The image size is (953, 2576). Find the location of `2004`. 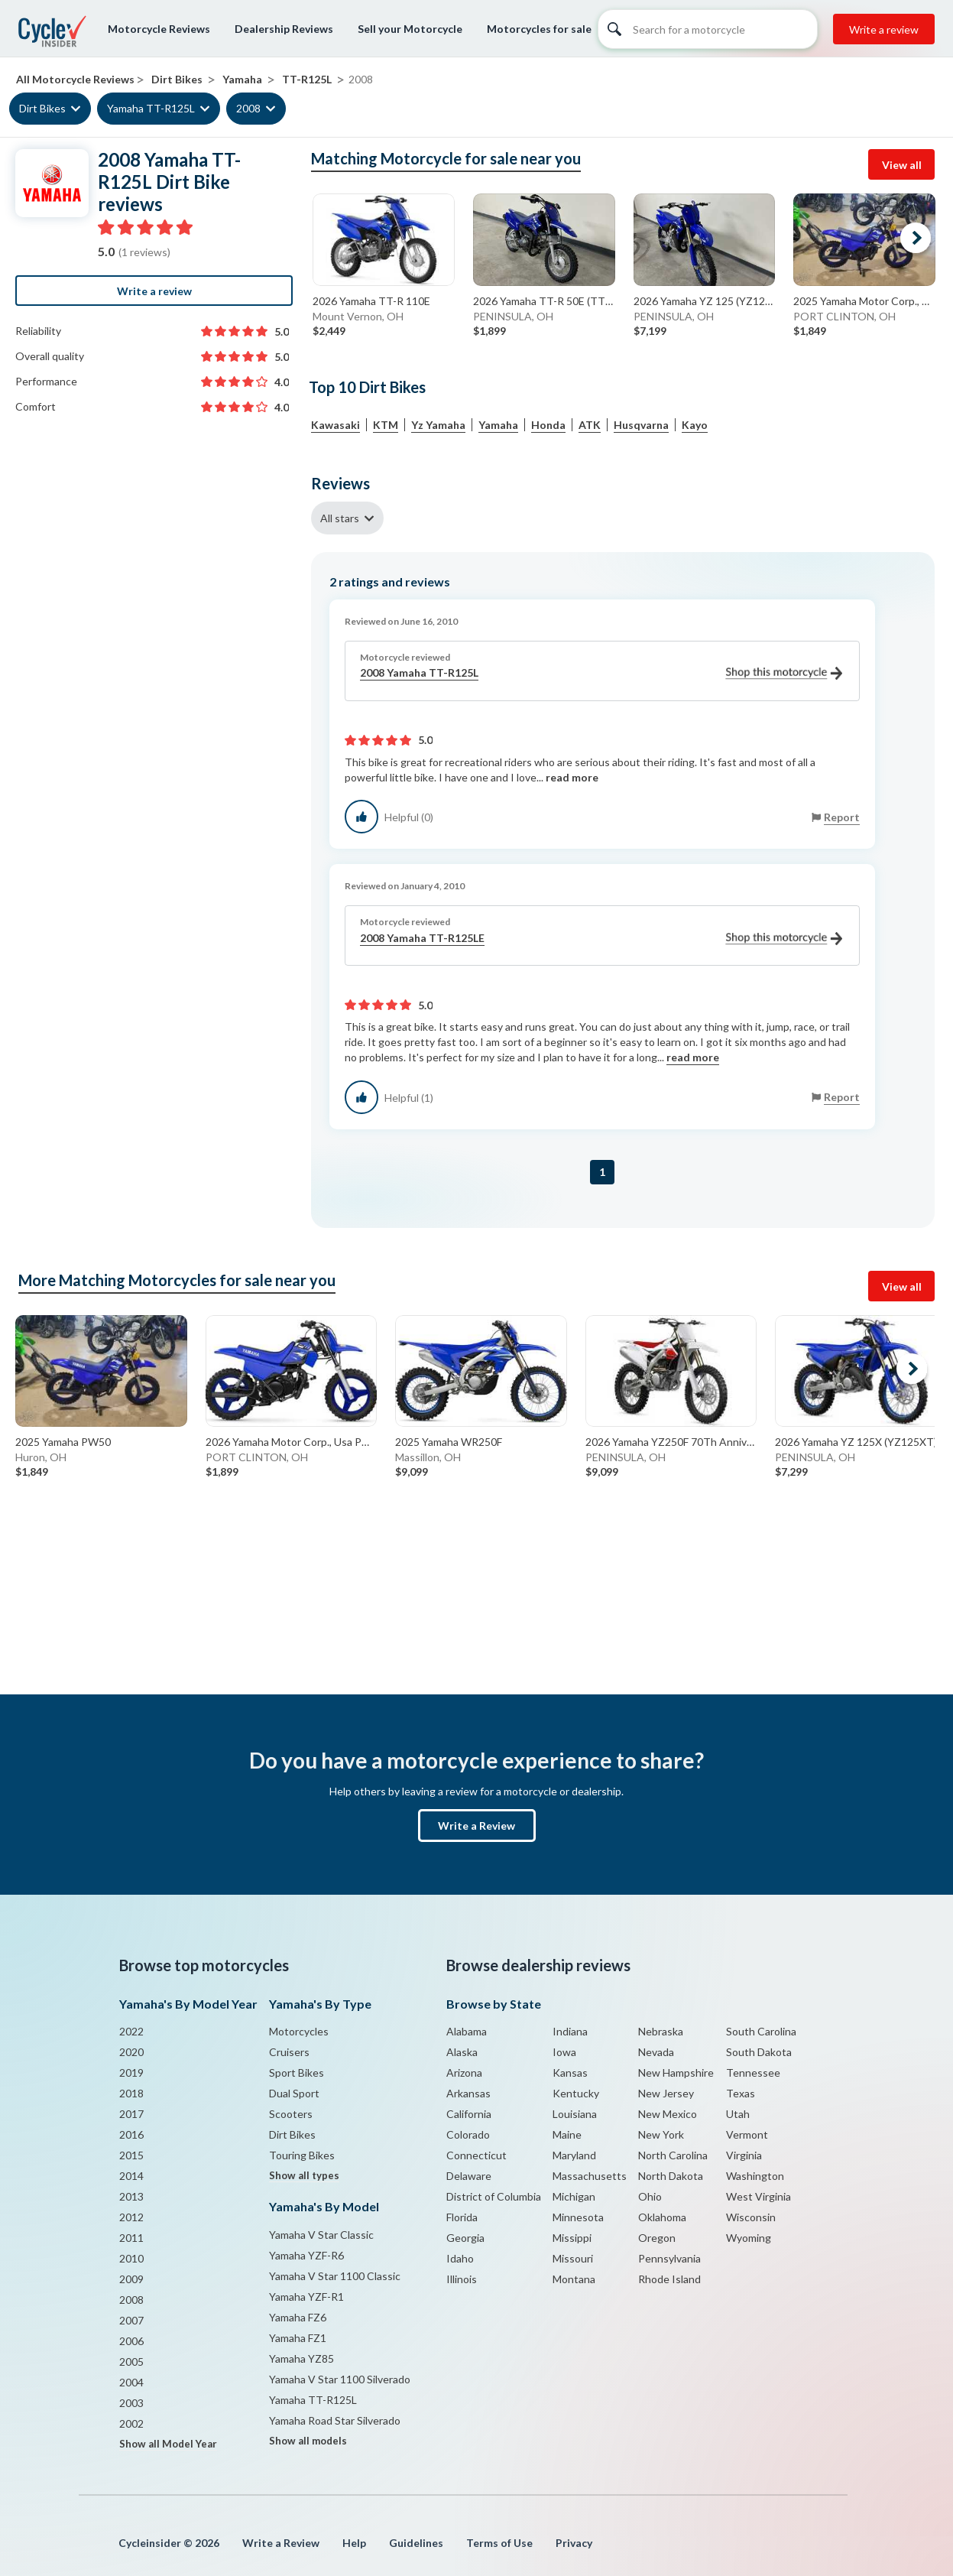

2004 is located at coordinates (131, 2382).